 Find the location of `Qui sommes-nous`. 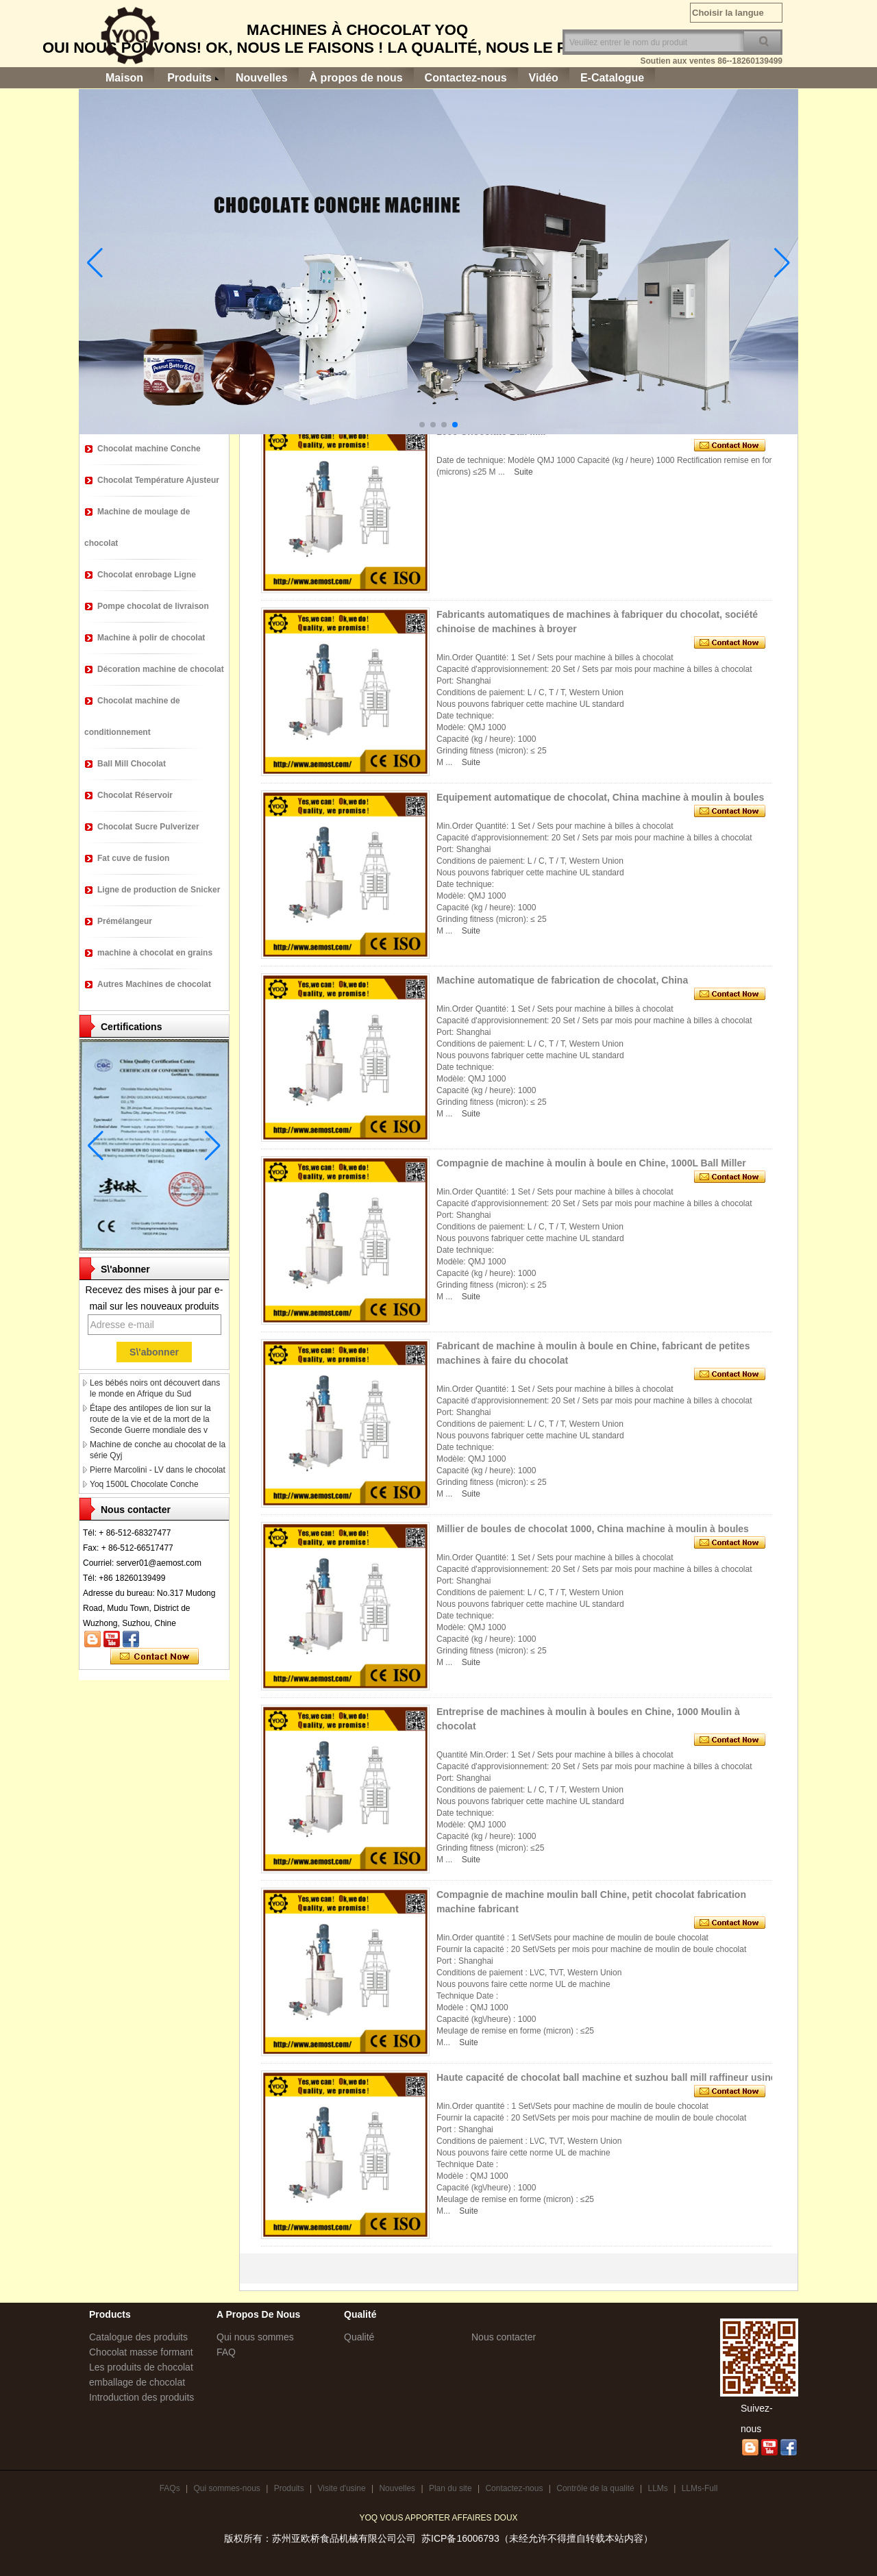

Qui sommes-nous is located at coordinates (226, 2488).